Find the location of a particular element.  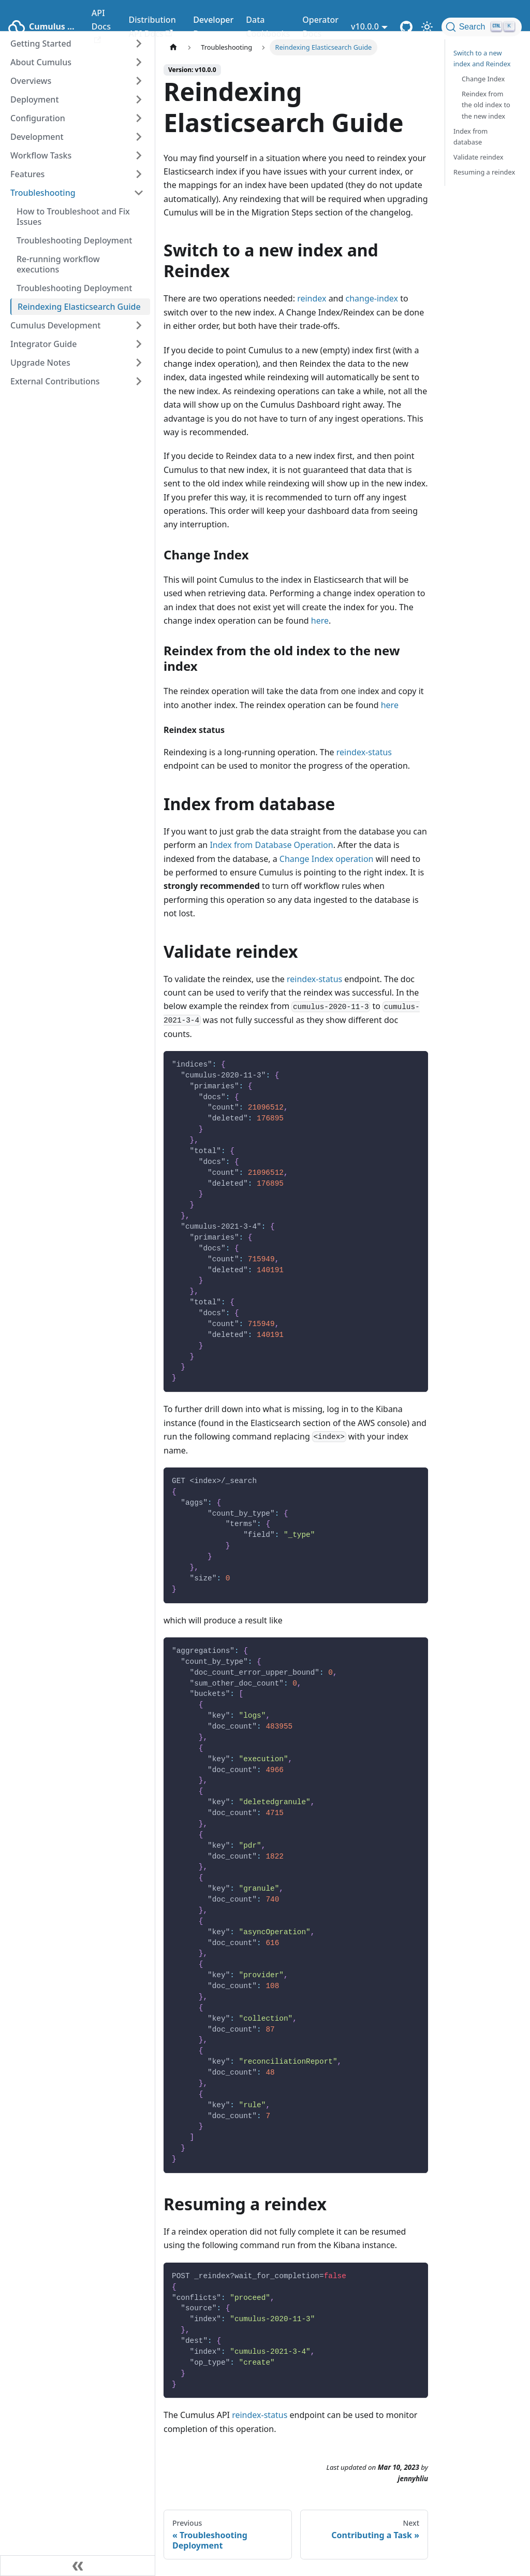

Features is located at coordinates (27, 174).